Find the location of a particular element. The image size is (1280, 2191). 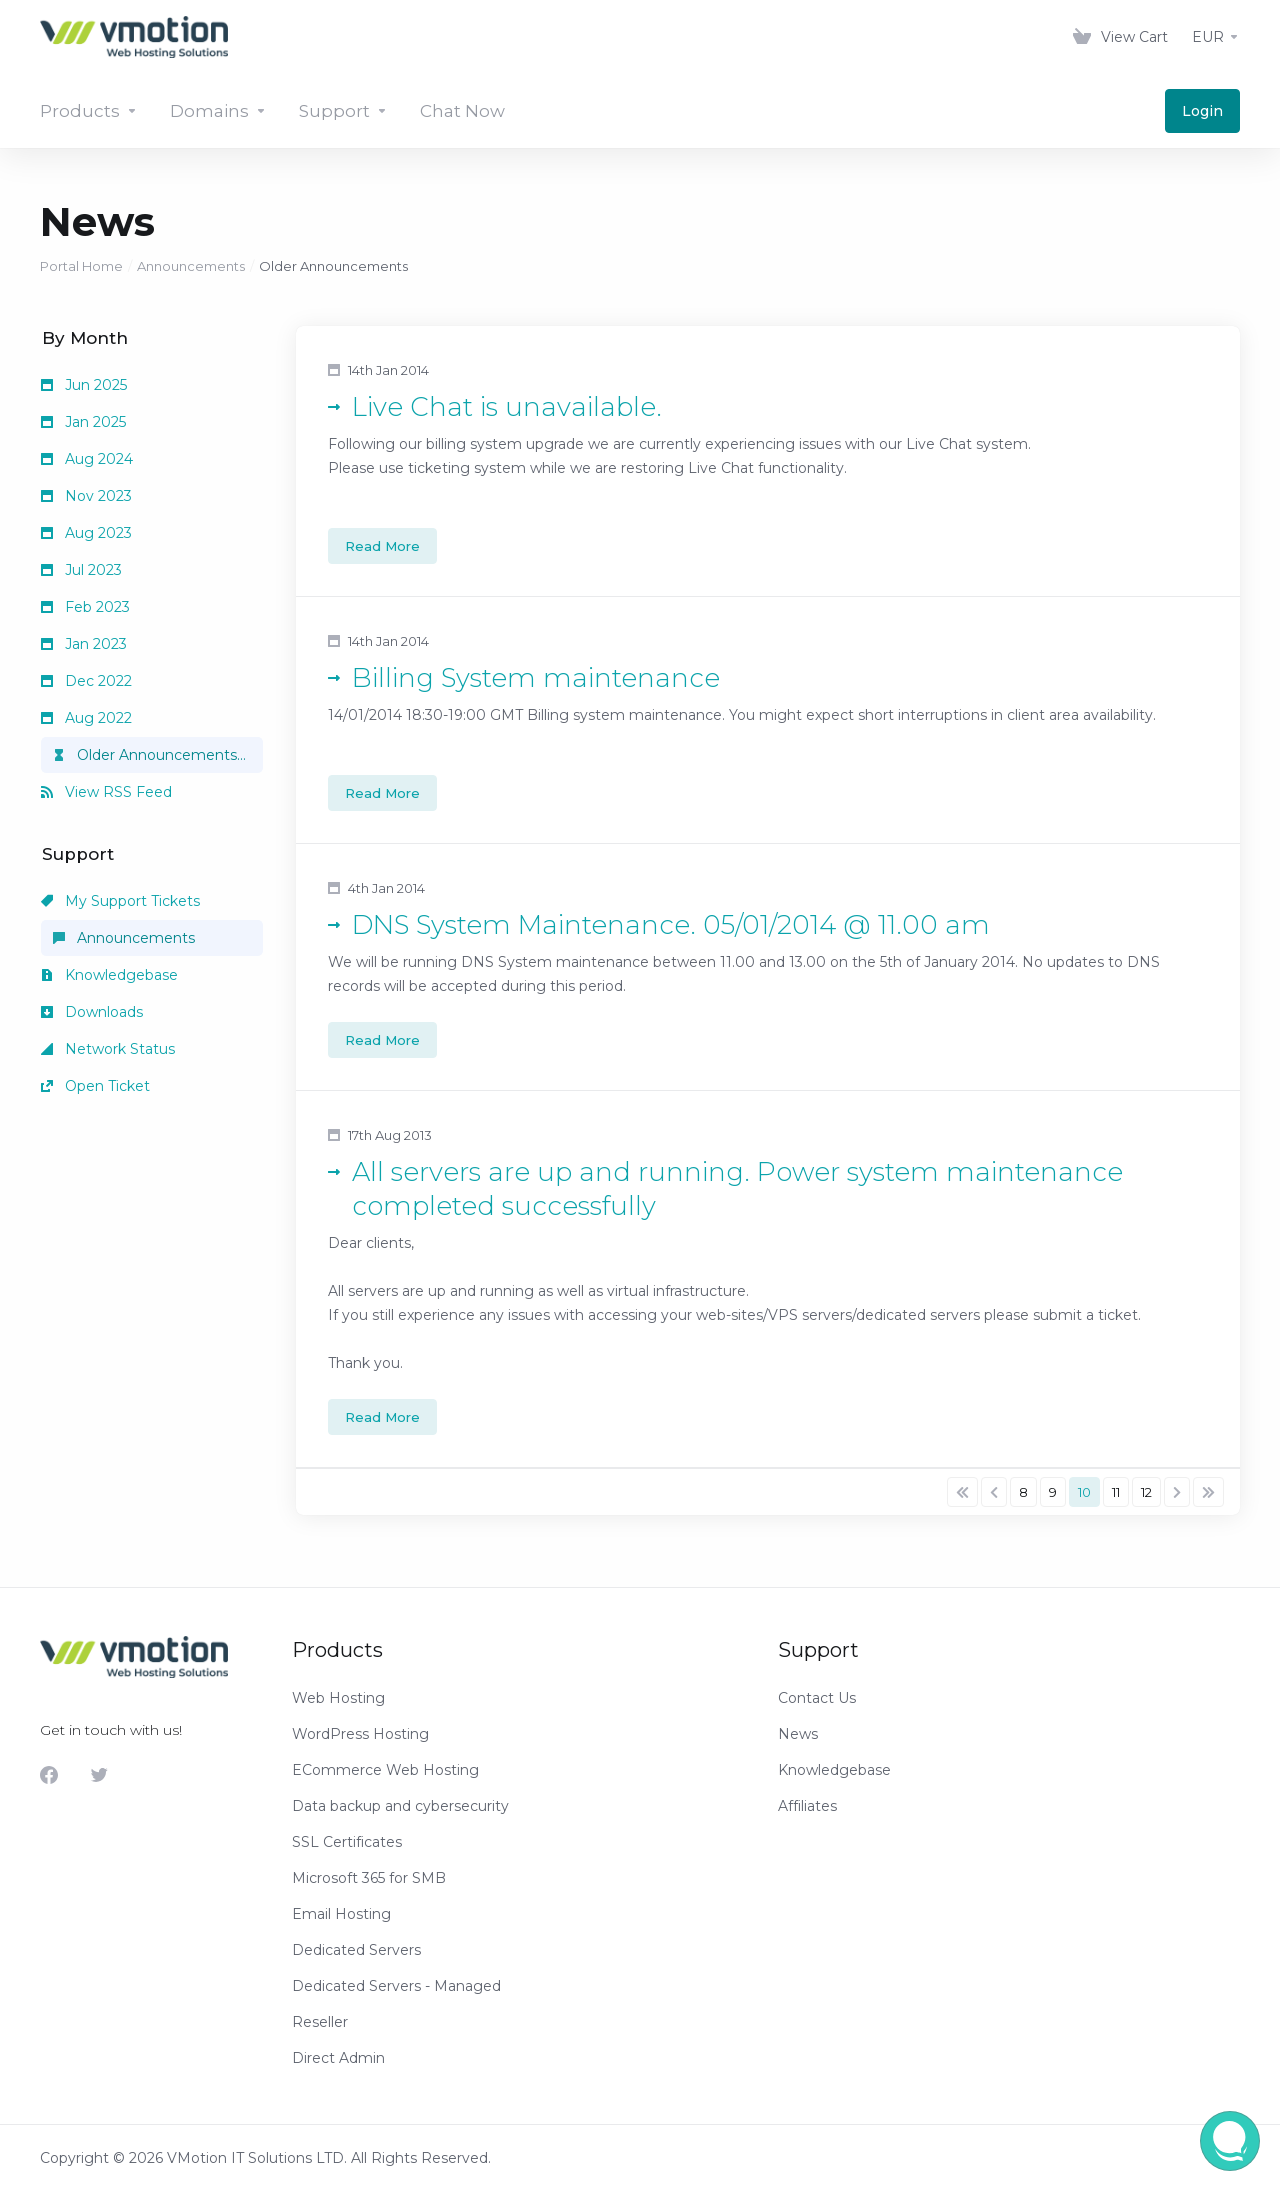

Dec 2022 is located at coordinates (86, 681).